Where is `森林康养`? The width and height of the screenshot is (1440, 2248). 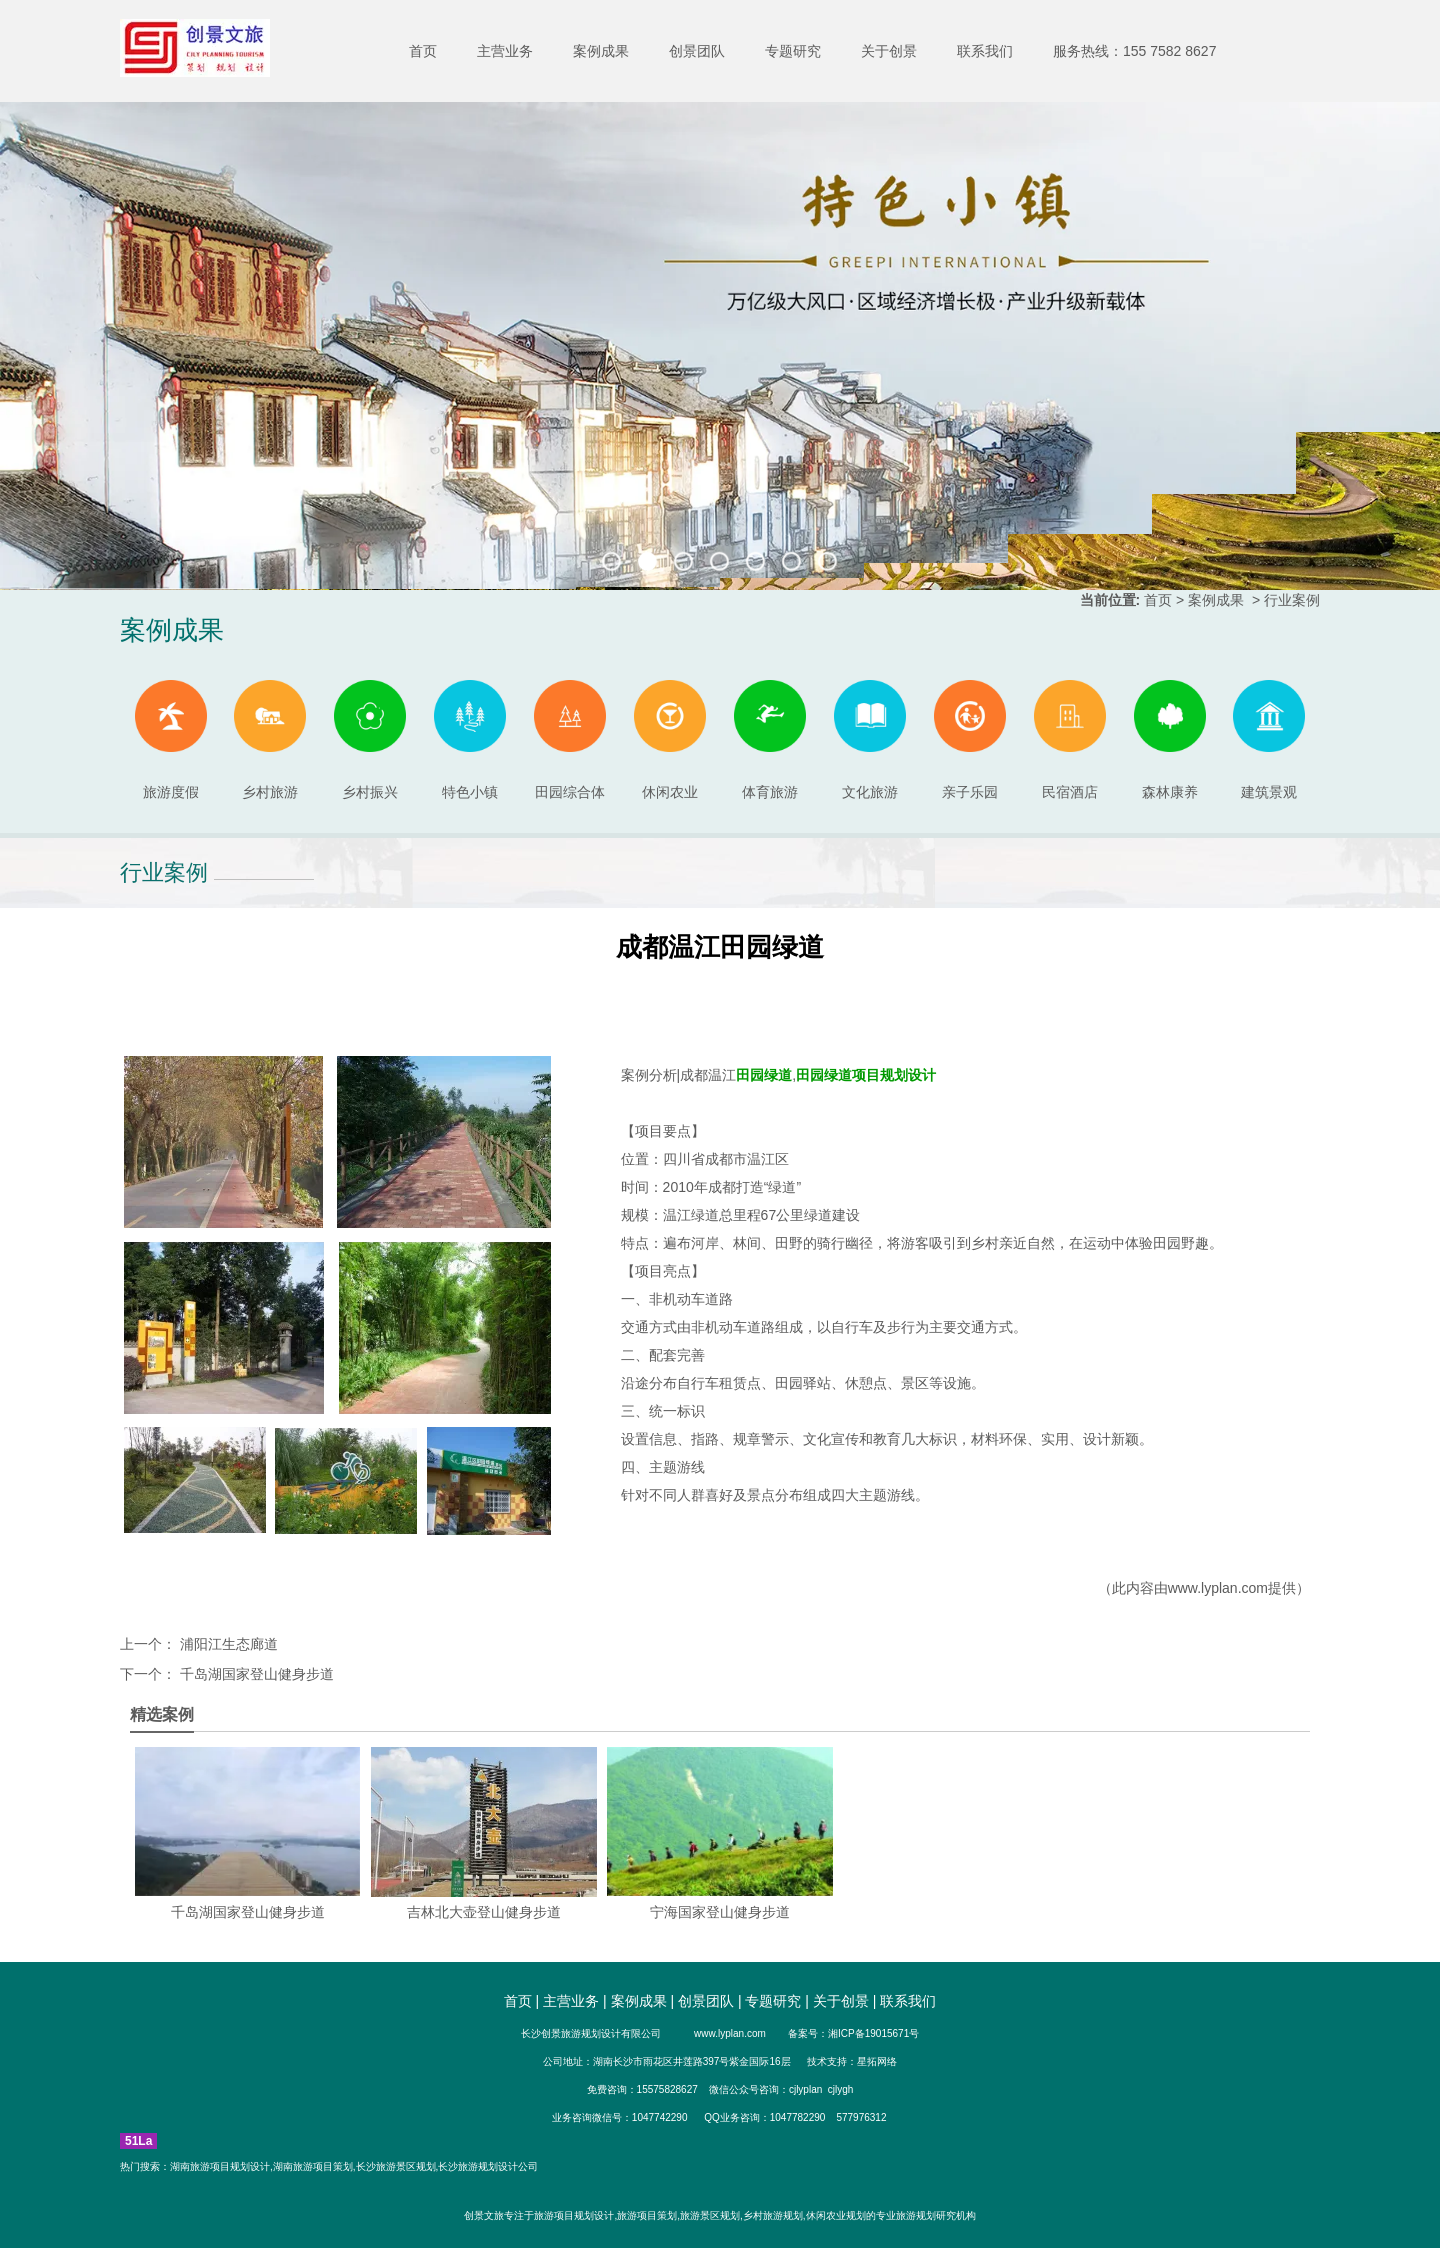 森林康养 is located at coordinates (1170, 740).